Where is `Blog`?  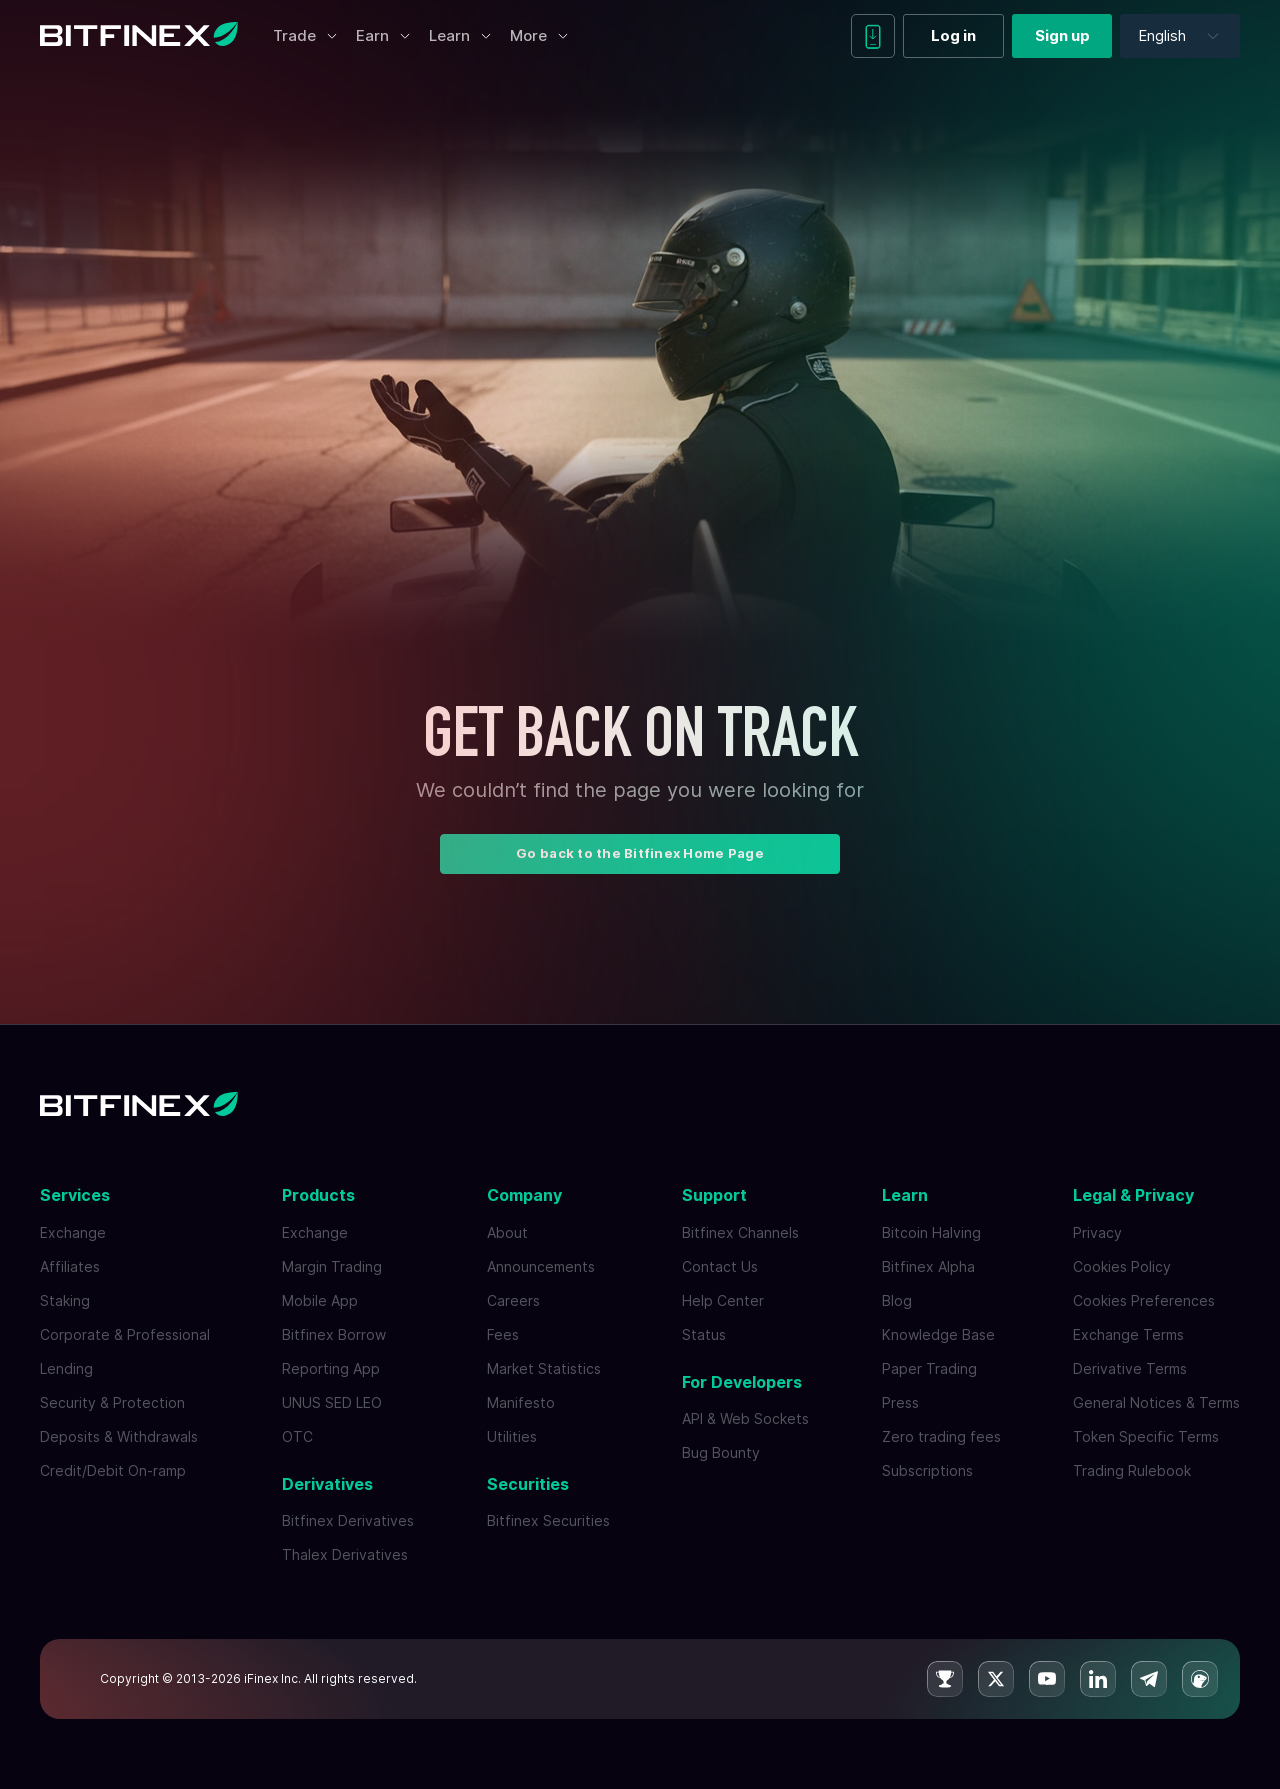
Blog is located at coordinates (897, 1300).